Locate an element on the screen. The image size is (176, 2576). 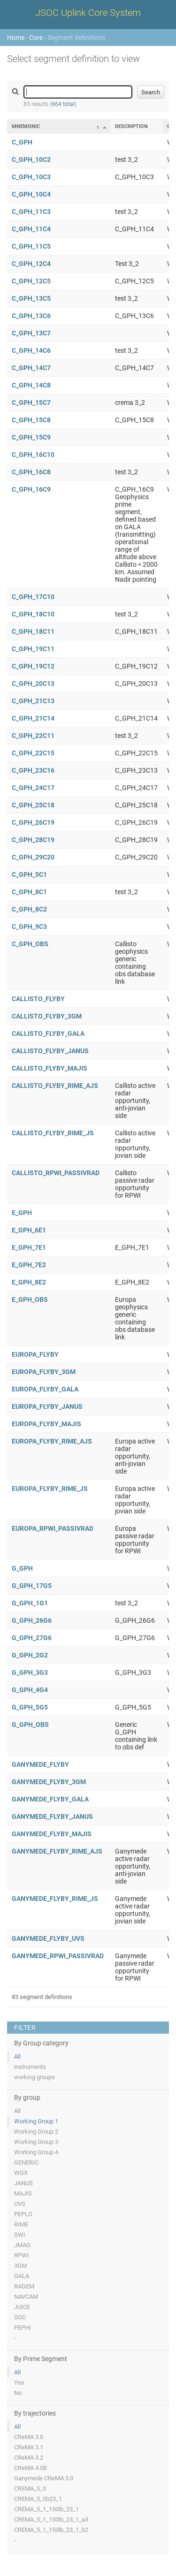
CReMA 4.0B is located at coordinates (30, 2467).